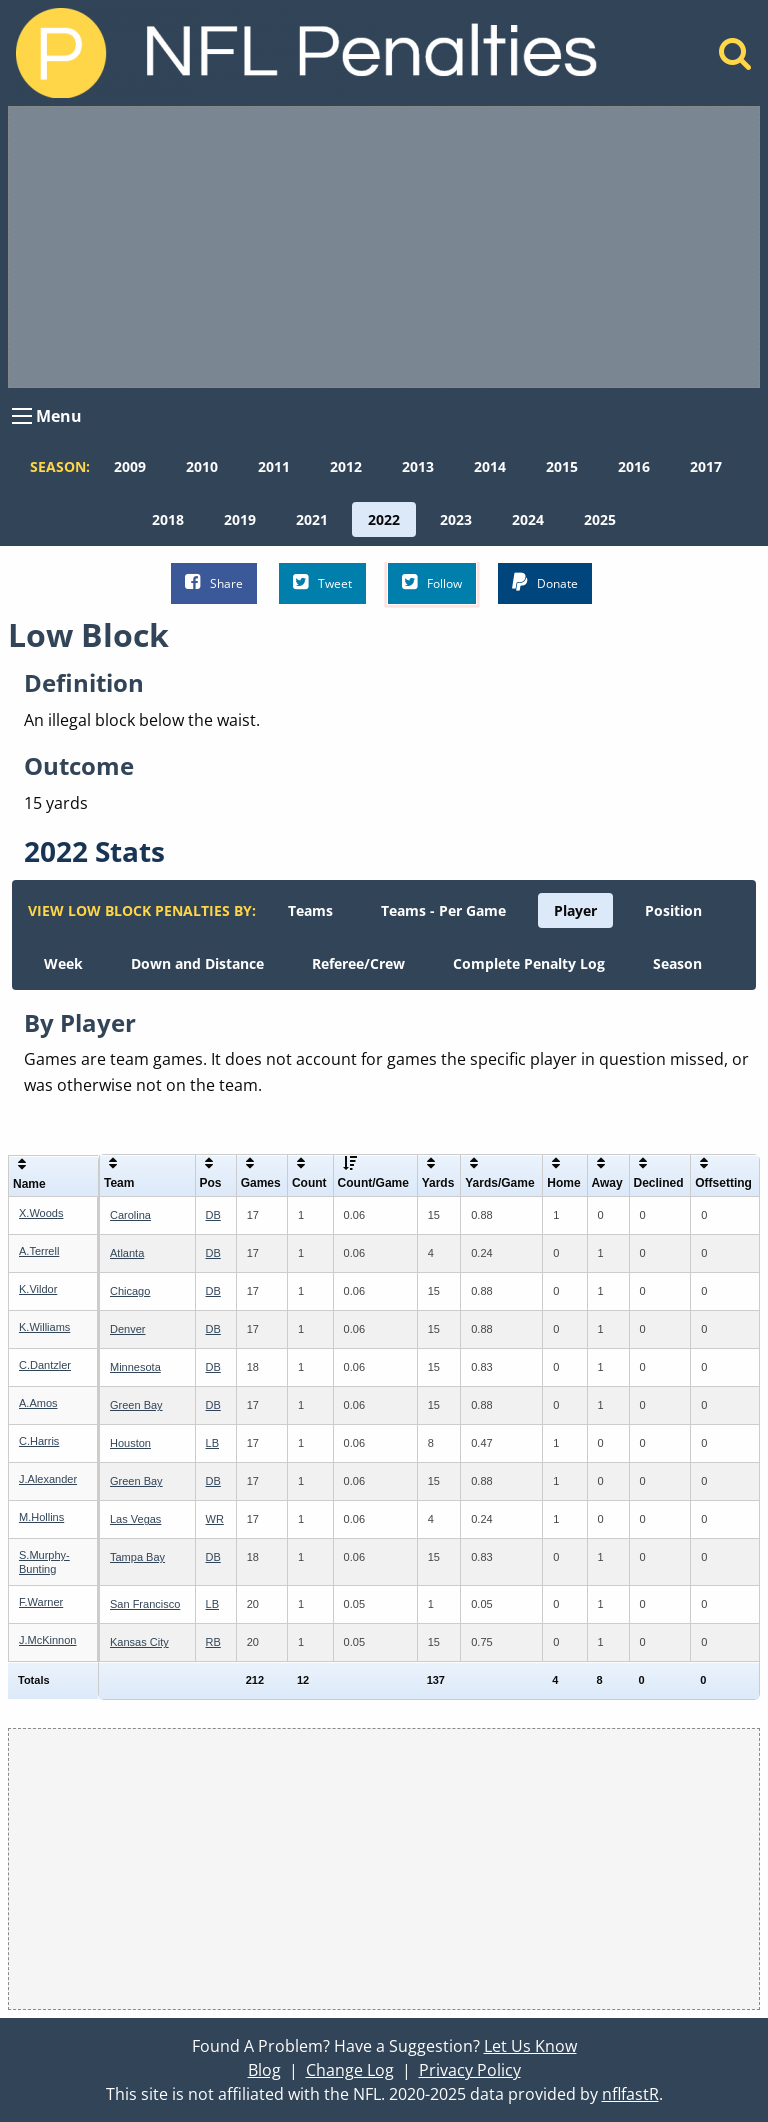 The height and width of the screenshot is (2122, 768). Describe the element at coordinates (545, 582) in the screenshot. I see `Donate` at that location.